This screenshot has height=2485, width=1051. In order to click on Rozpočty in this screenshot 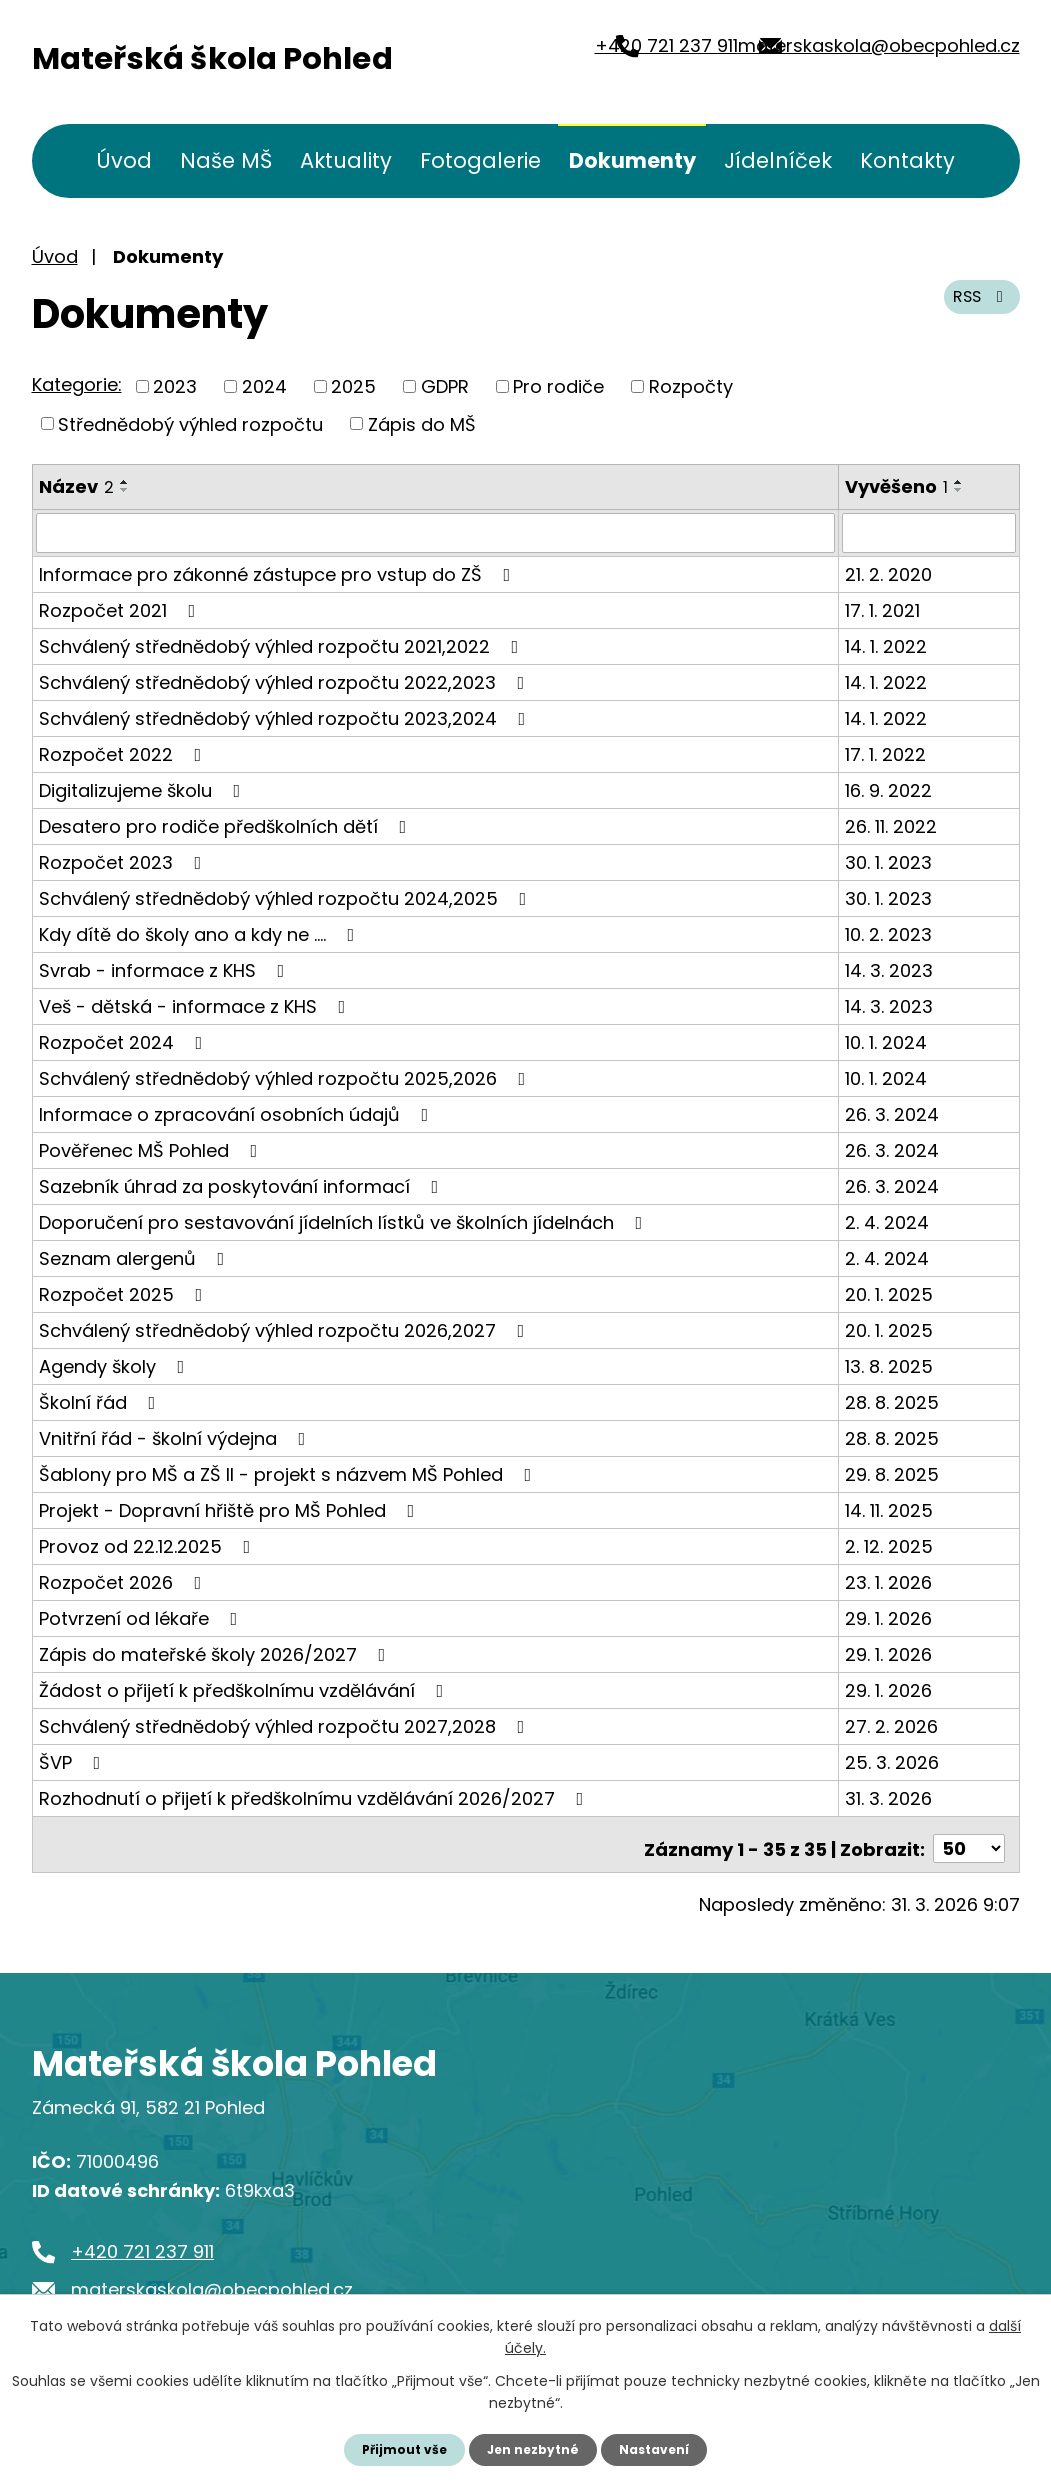, I will do `click(691, 386)`.